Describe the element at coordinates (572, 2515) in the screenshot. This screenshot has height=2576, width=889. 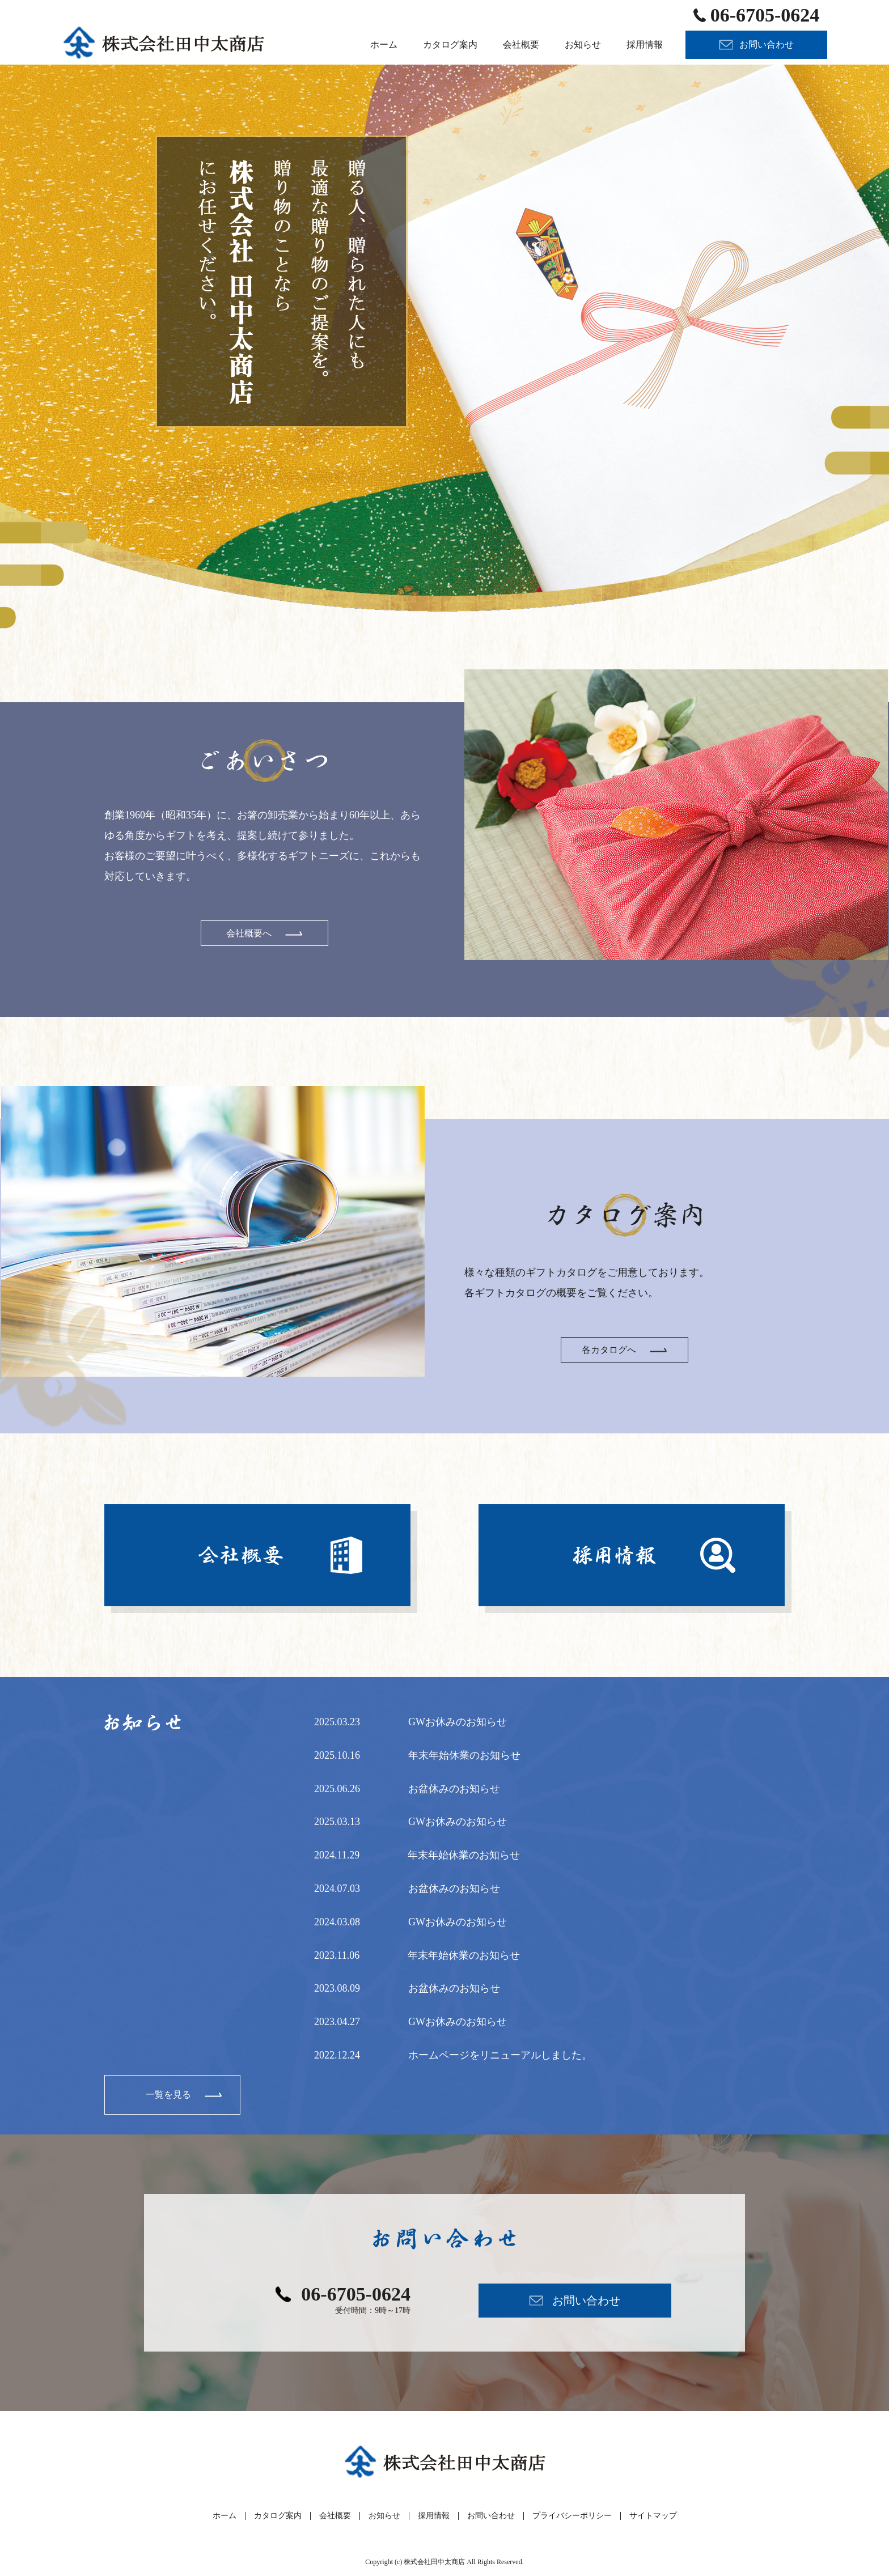
I see `プライバシーポリシー` at that location.